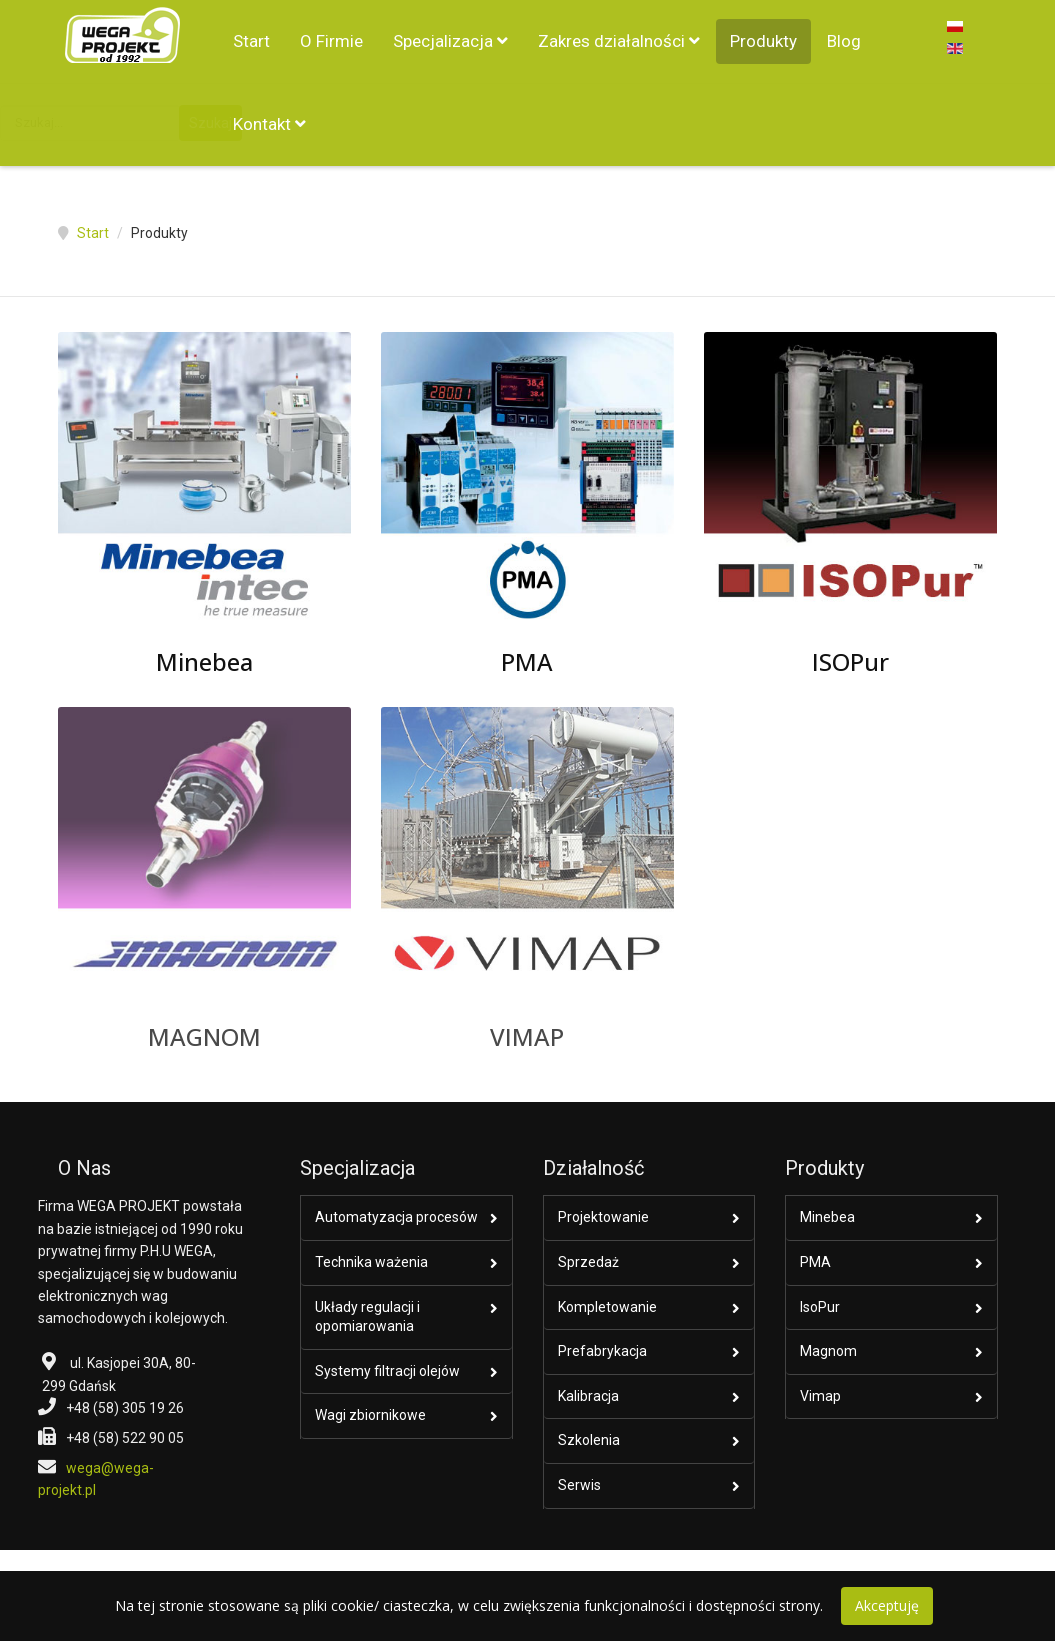  What do you see at coordinates (396, 1217) in the screenshot?
I see `Automatyzacja procesów` at bounding box center [396, 1217].